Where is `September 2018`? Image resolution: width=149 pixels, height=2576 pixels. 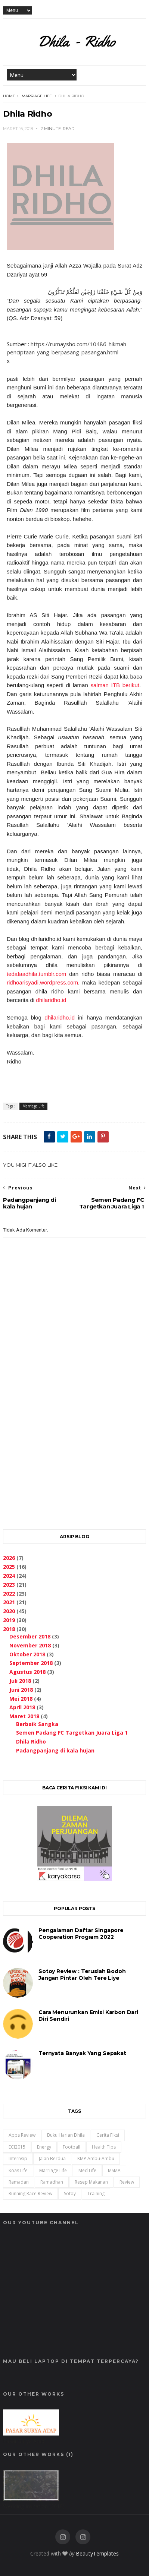 September 2018 is located at coordinates (31, 1662).